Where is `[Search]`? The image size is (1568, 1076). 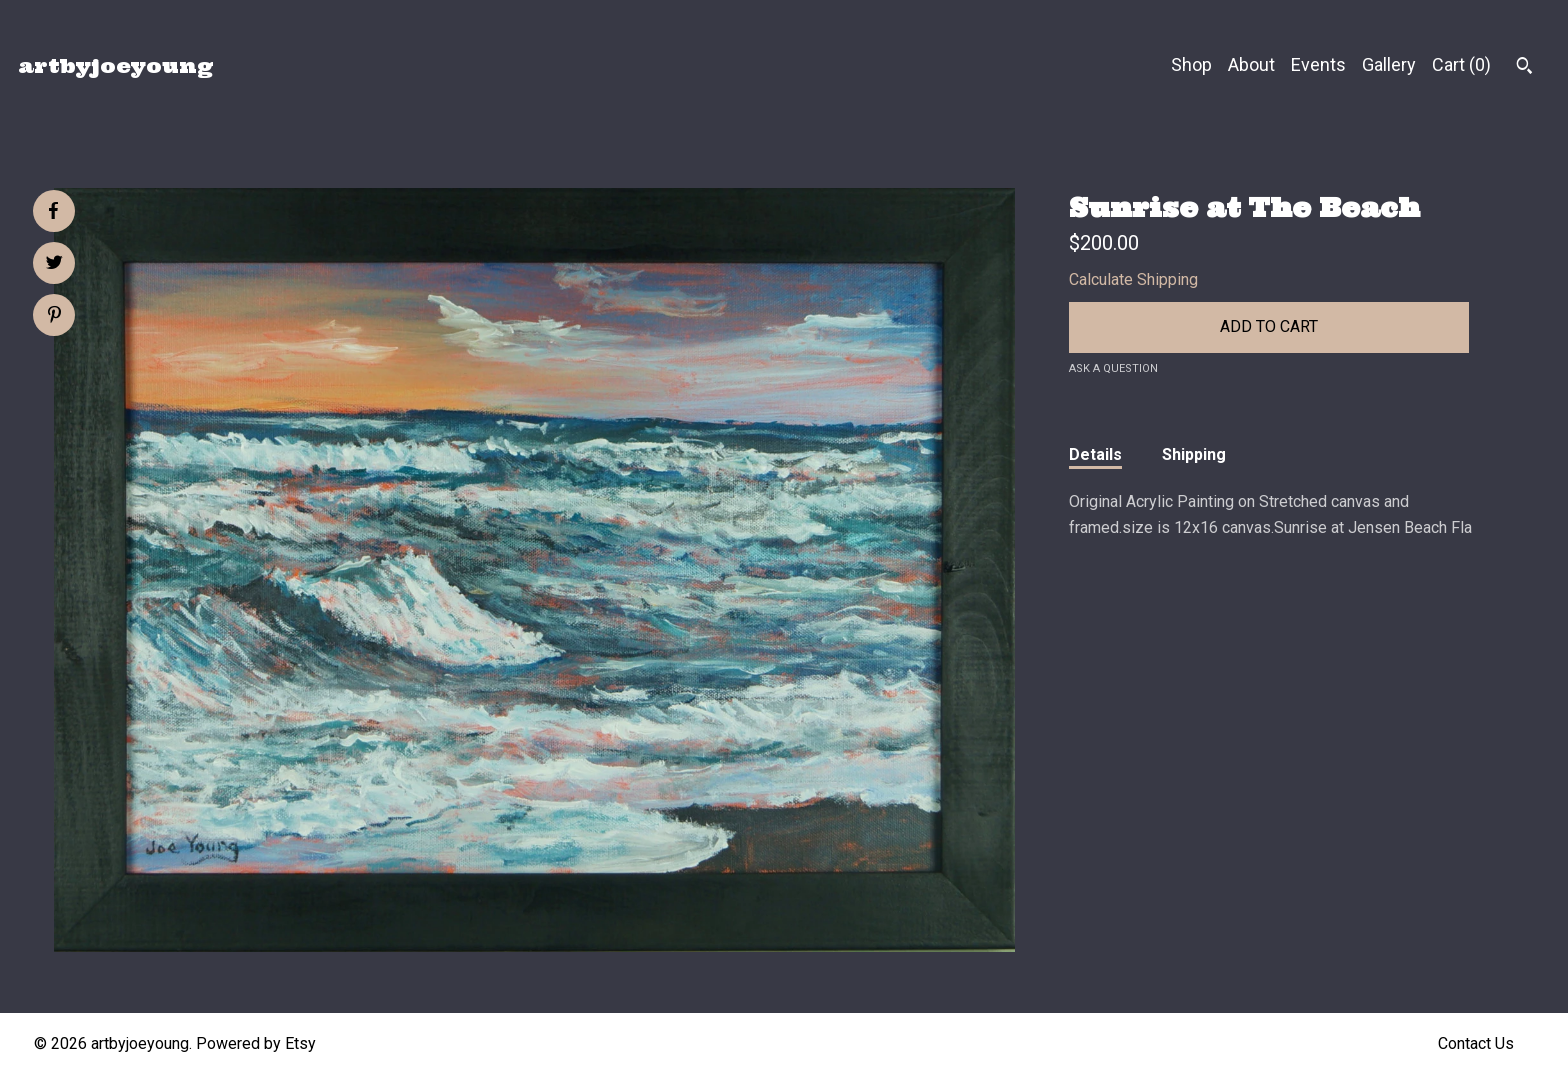
[Search] is located at coordinates (1524, 68).